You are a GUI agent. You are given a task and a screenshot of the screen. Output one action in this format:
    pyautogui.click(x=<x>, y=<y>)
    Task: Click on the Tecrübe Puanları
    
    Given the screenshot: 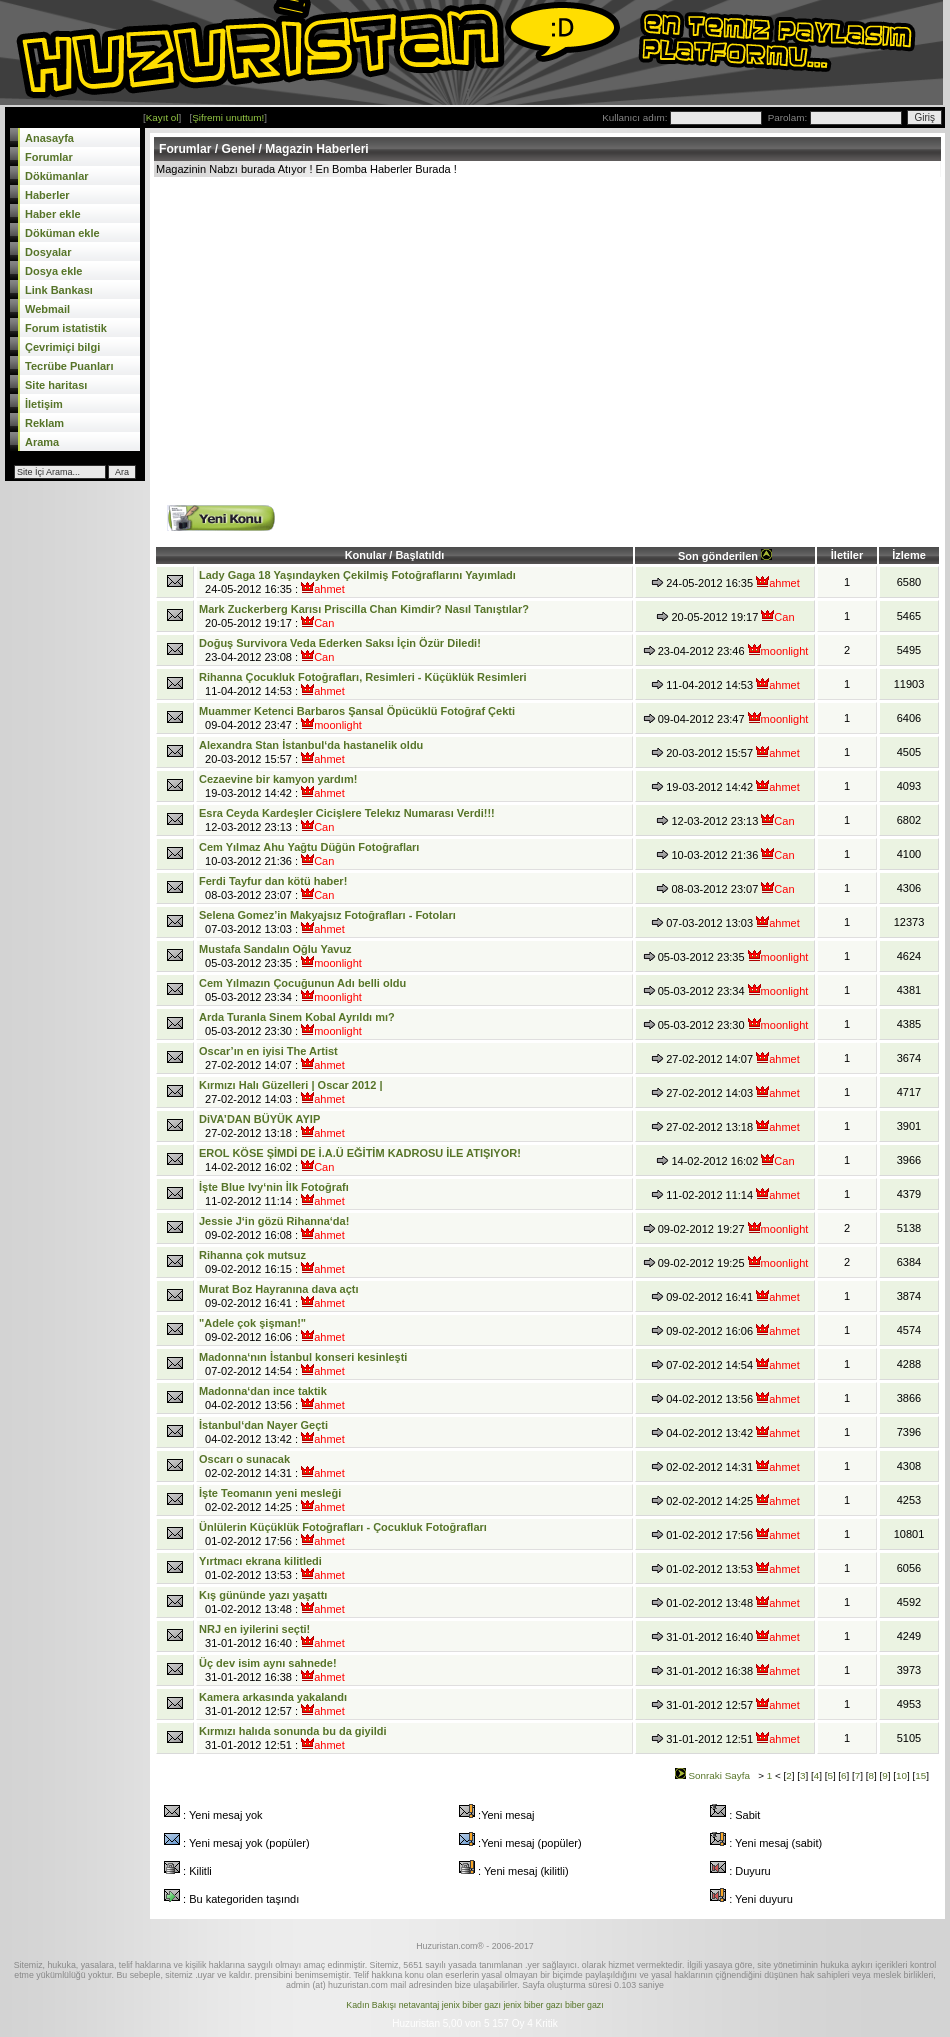 What is the action you would take?
    pyautogui.click(x=69, y=366)
    